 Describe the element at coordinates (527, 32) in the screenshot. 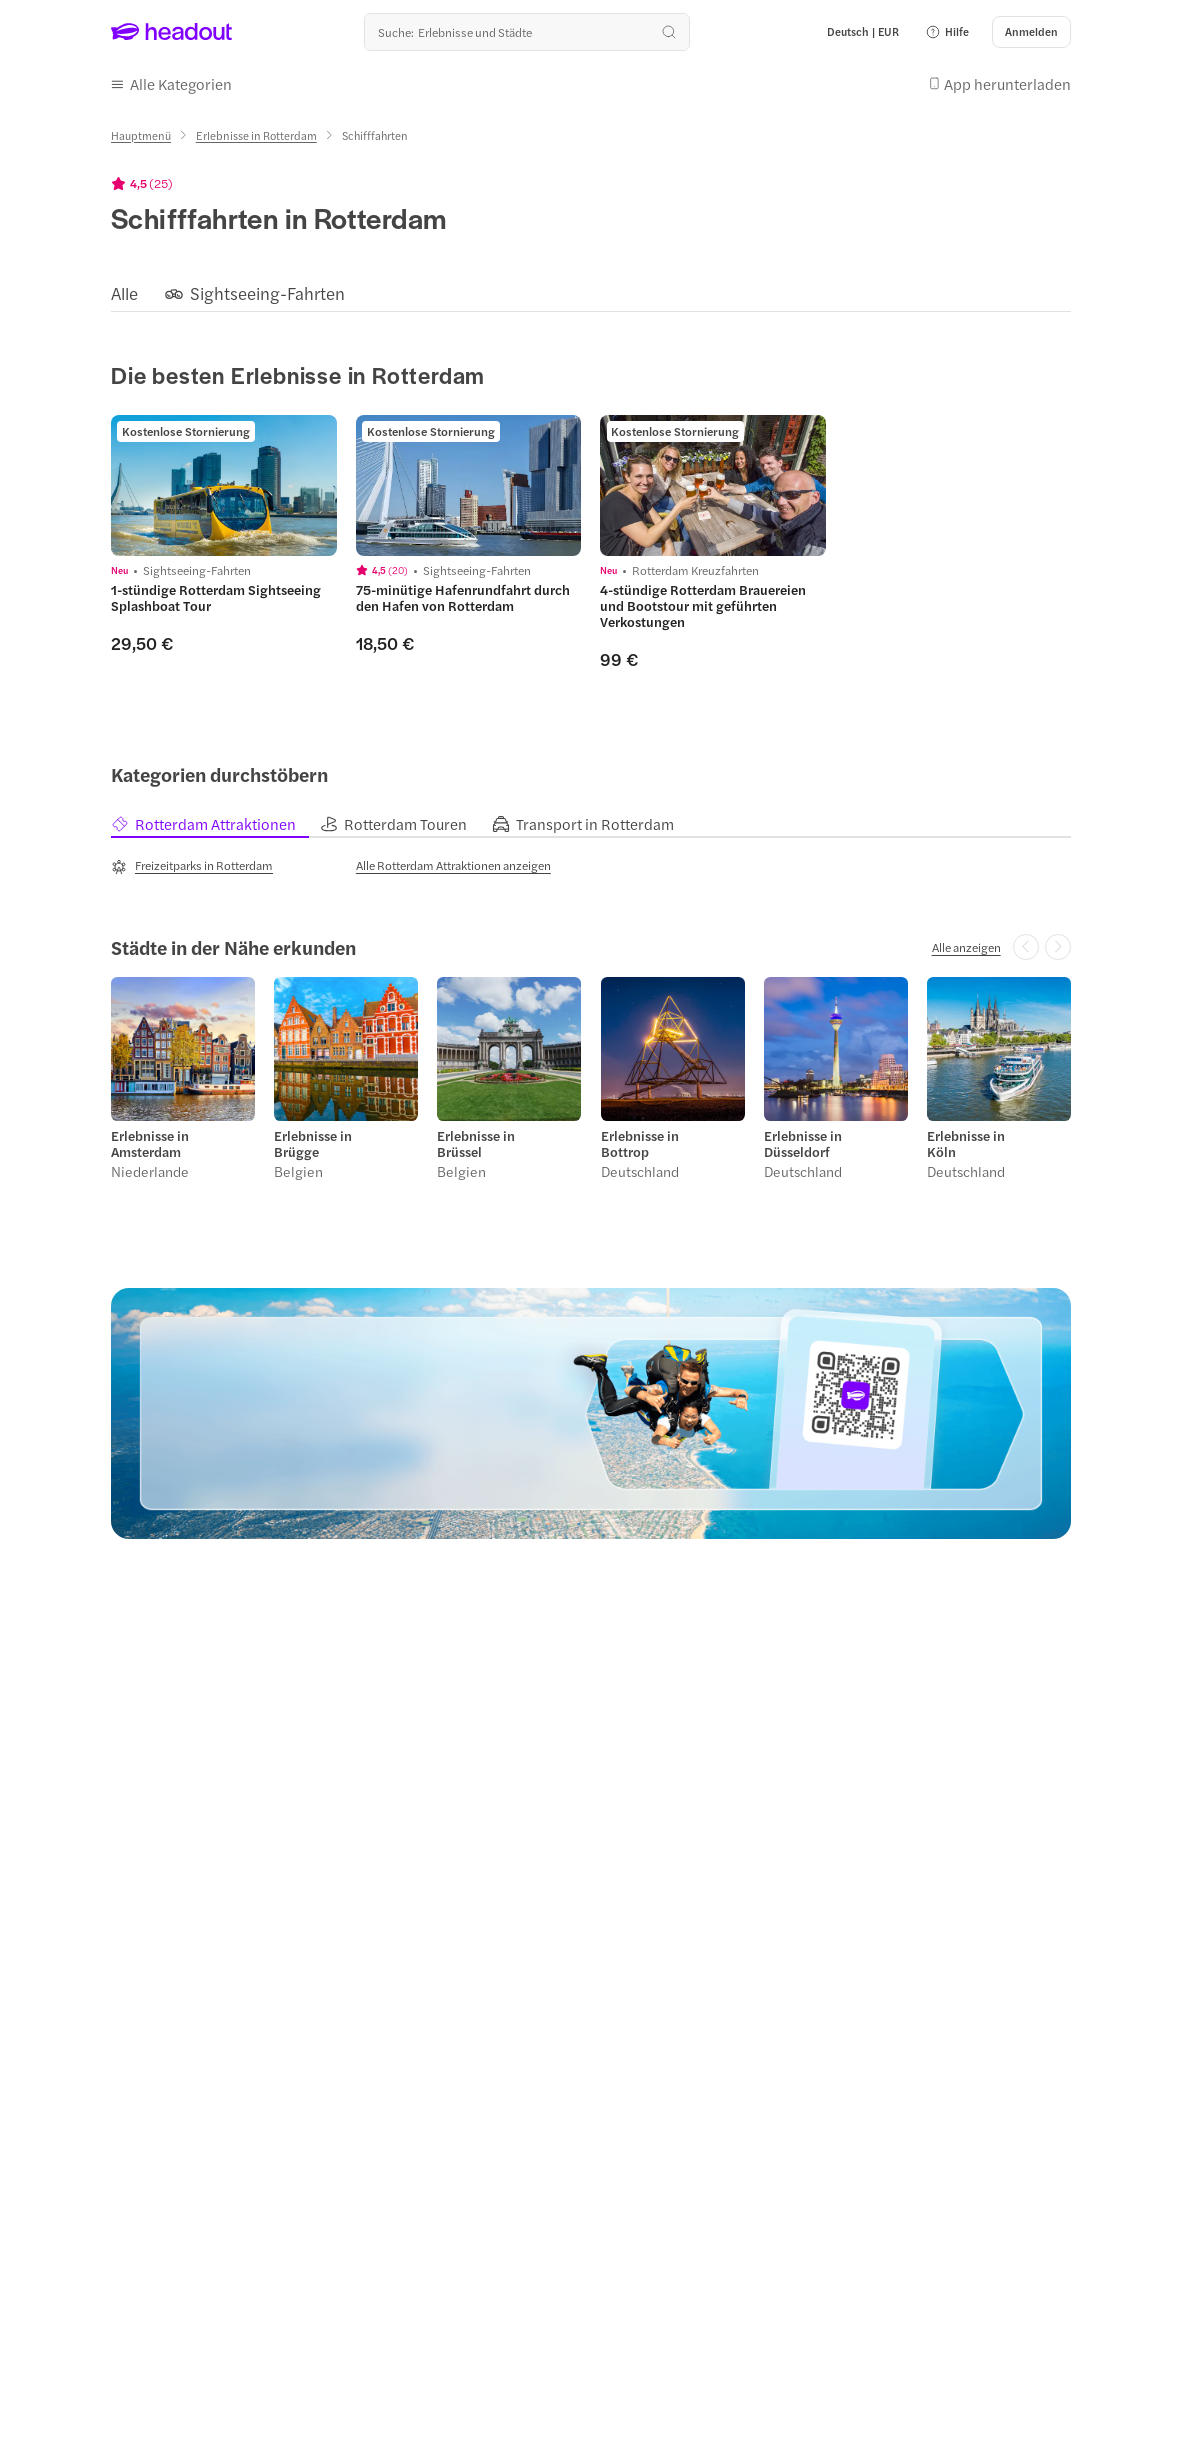

I see `[Wohin geht es als nächstes?]` at that location.